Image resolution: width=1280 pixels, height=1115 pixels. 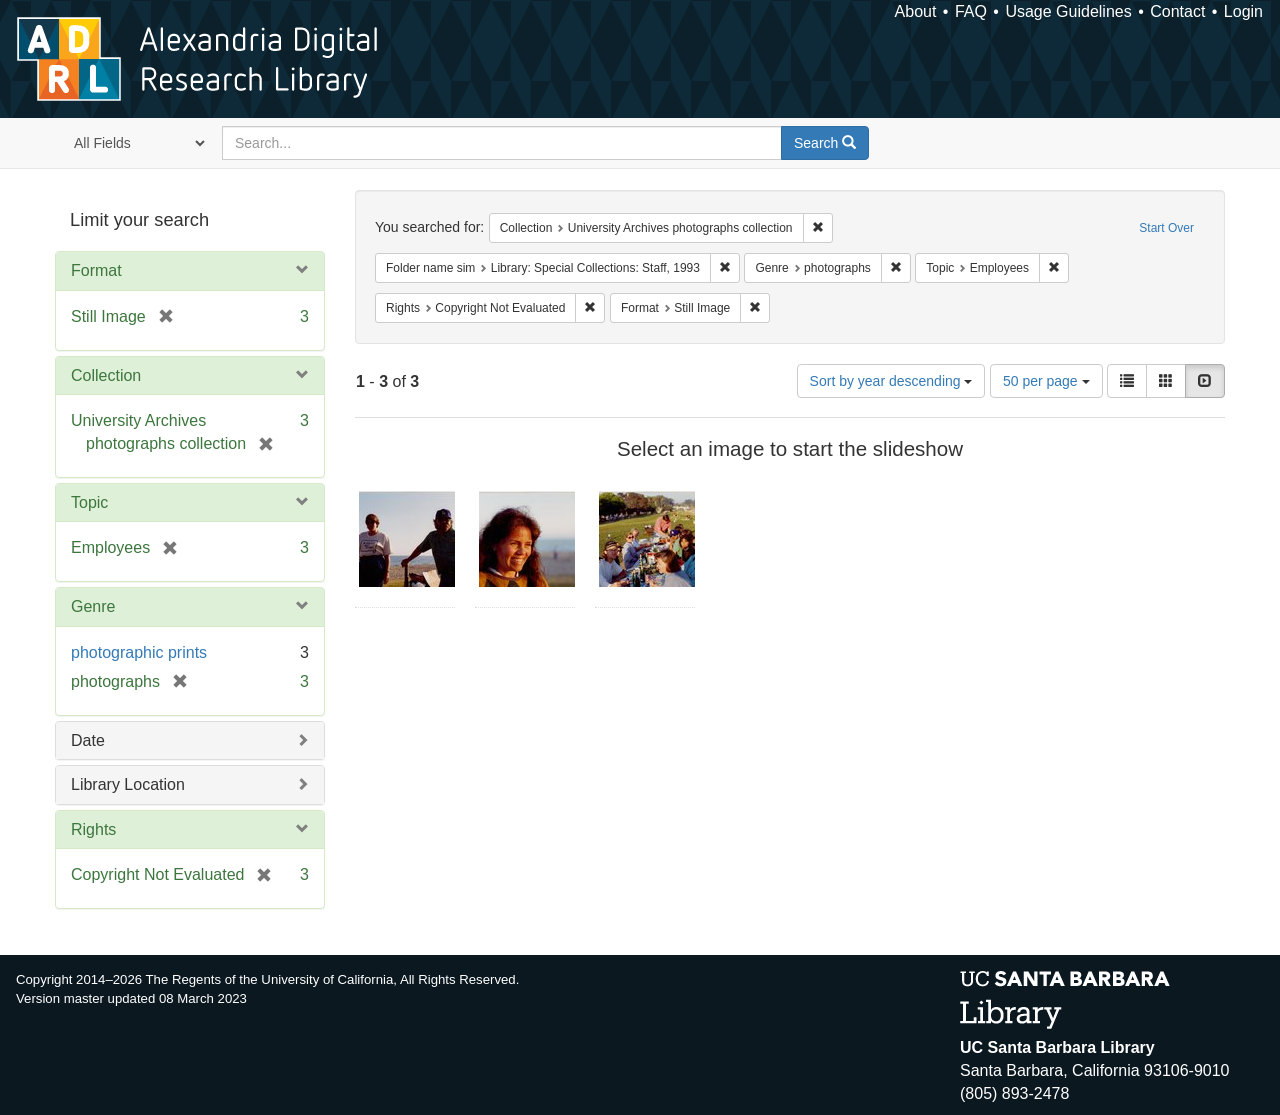 I want to click on Genre, so click(x=93, y=606).